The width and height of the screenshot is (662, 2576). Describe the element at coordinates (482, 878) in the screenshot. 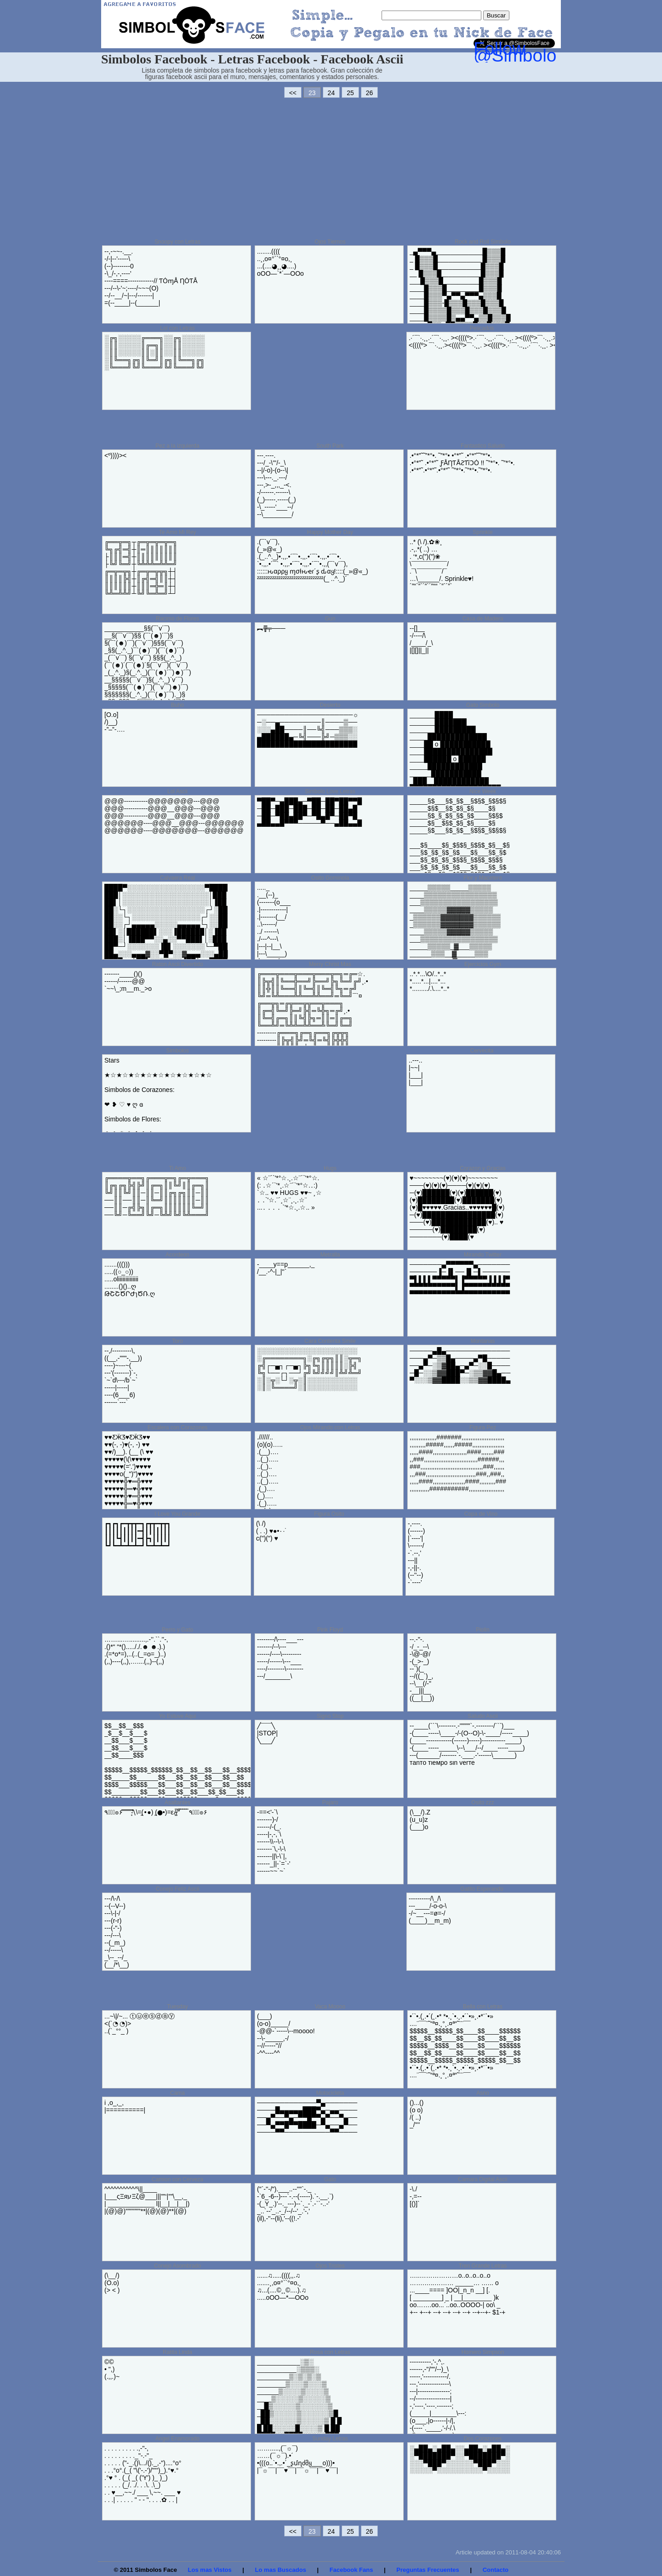

I see `Flor y Macetero` at that location.